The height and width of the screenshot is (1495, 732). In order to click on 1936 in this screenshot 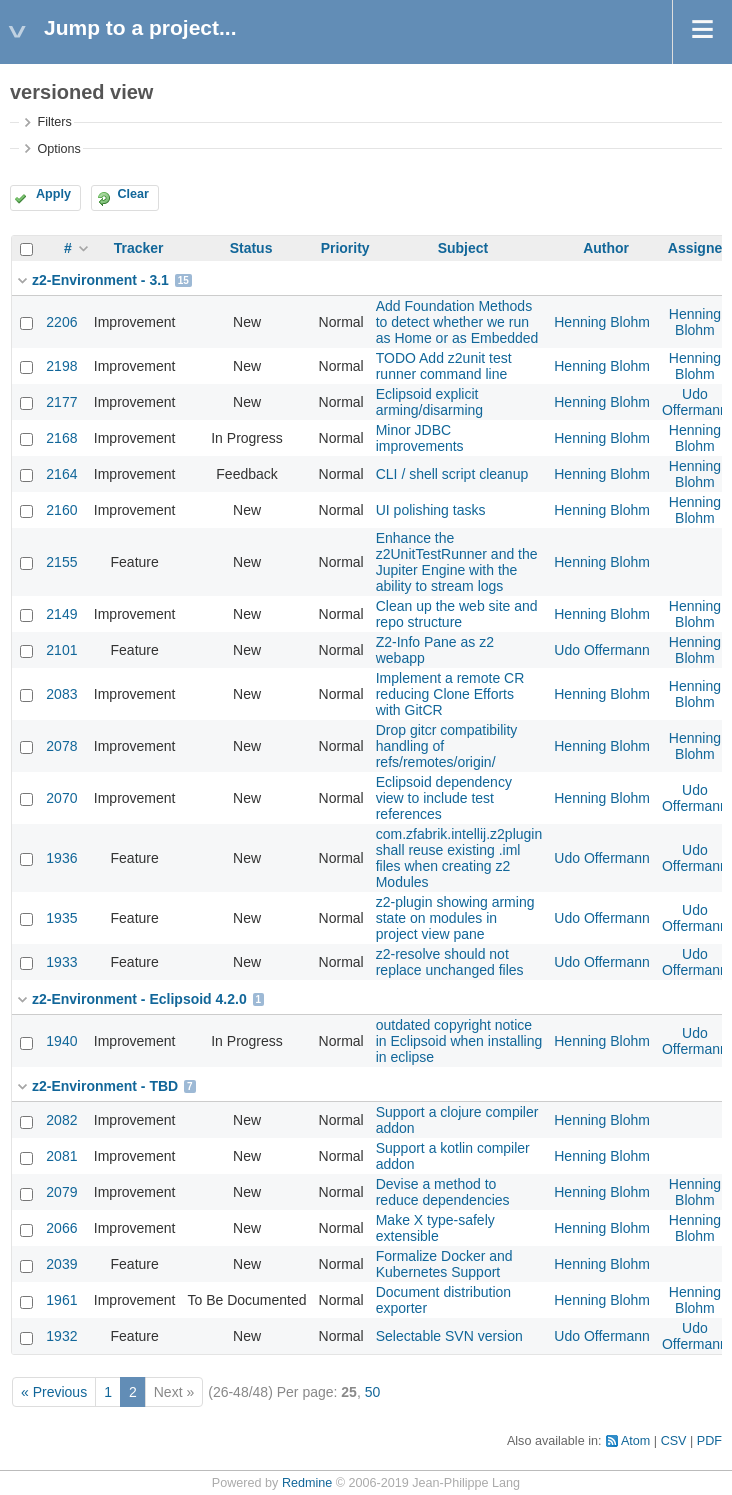, I will do `click(61, 858)`.